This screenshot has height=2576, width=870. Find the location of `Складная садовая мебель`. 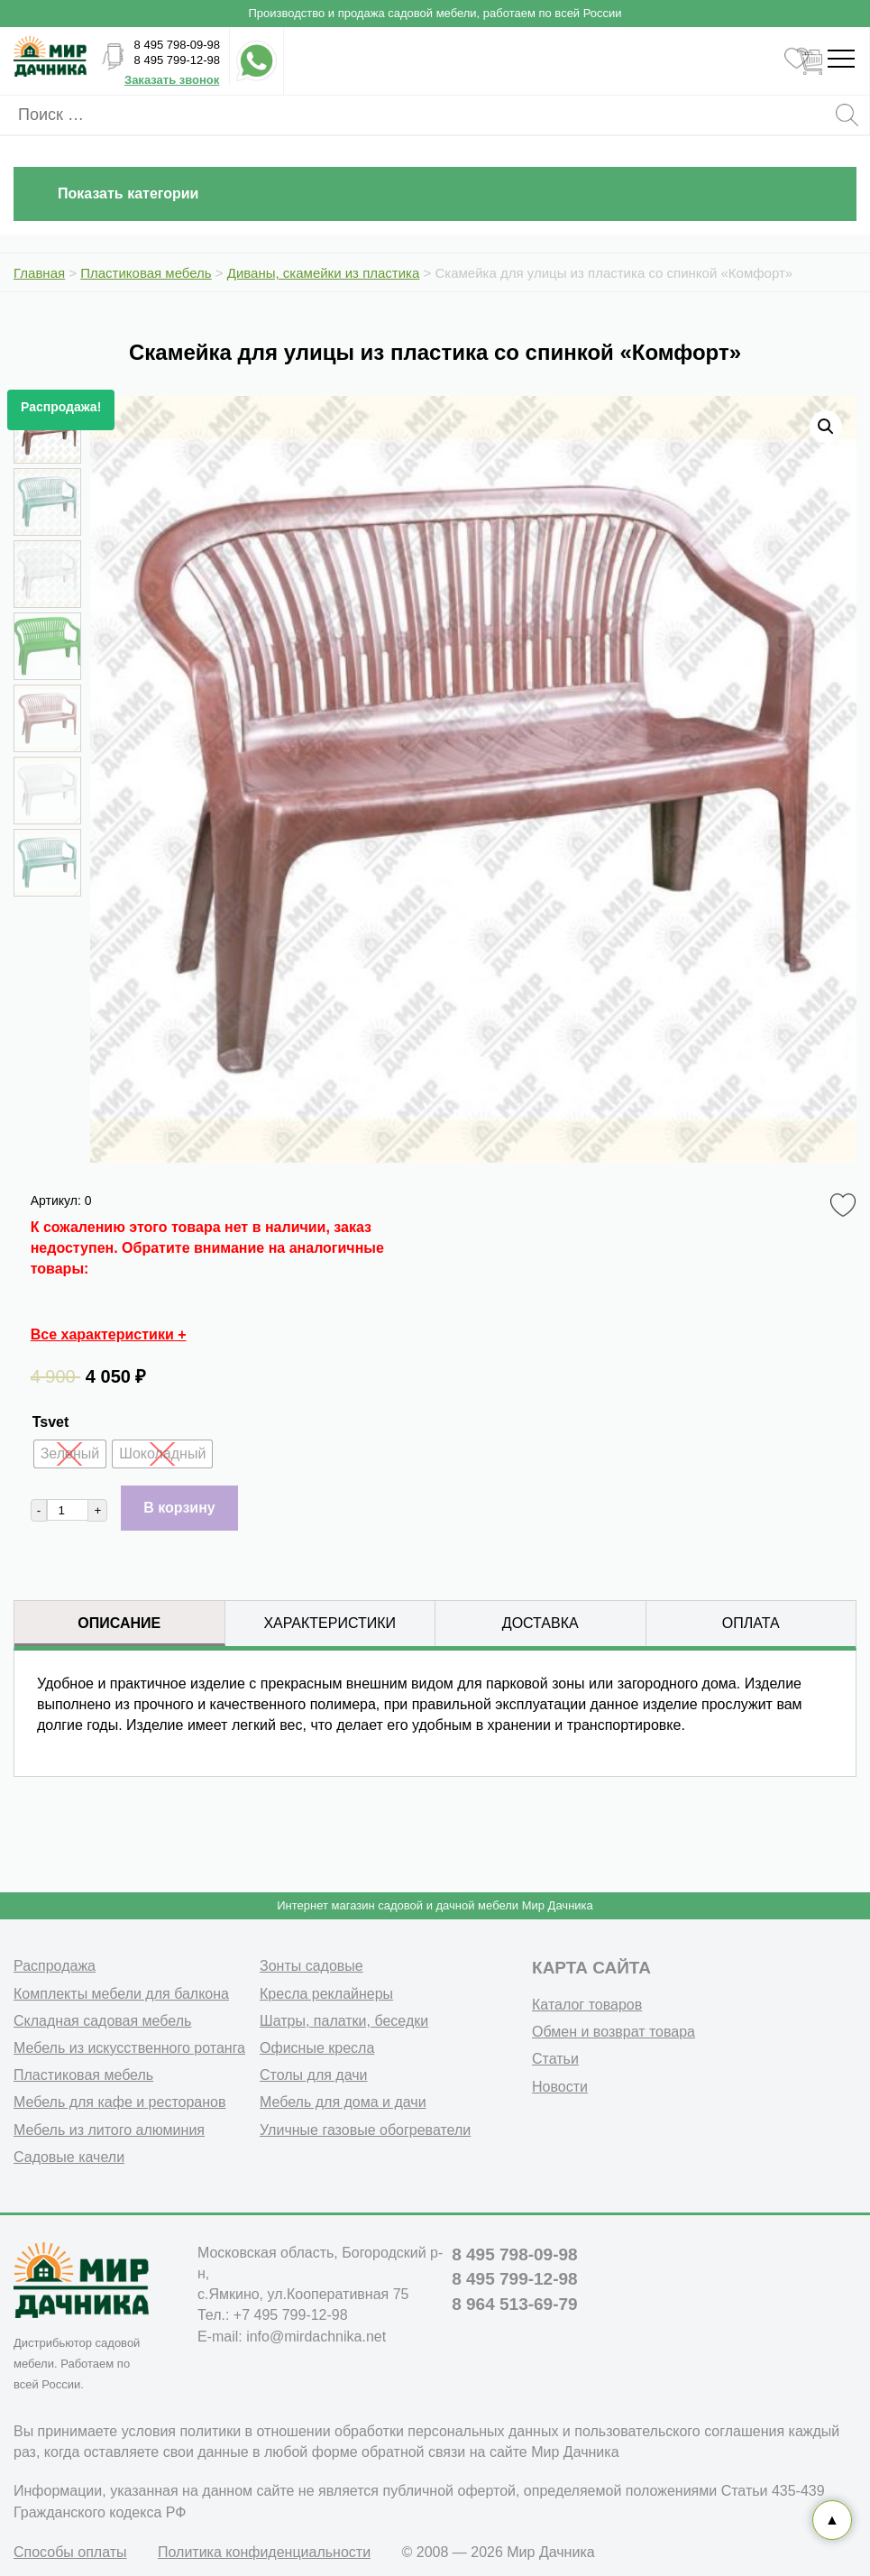

Складная садовая мебель is located at coordinates (102, 2021).